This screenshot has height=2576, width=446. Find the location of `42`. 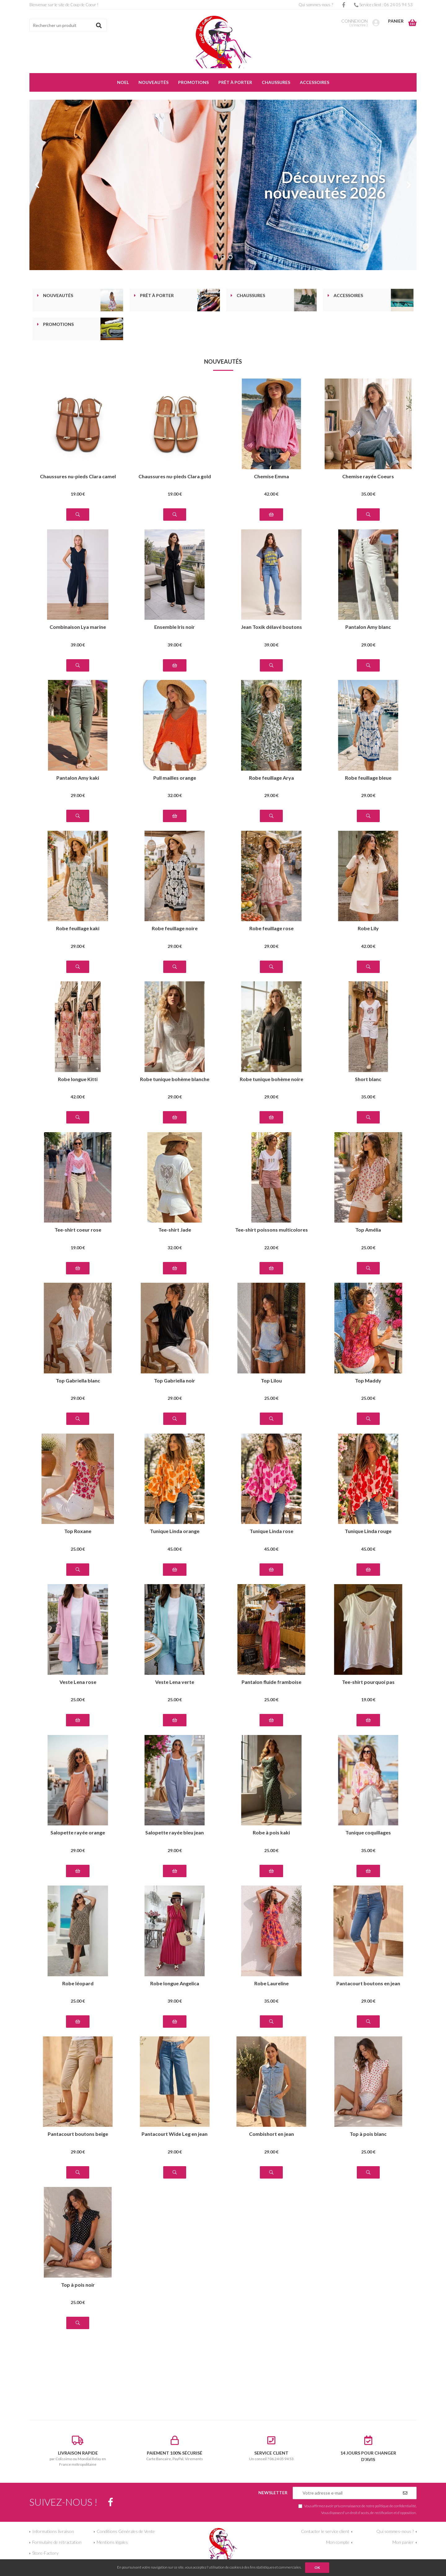

42 is located at coordinates (271, 494).